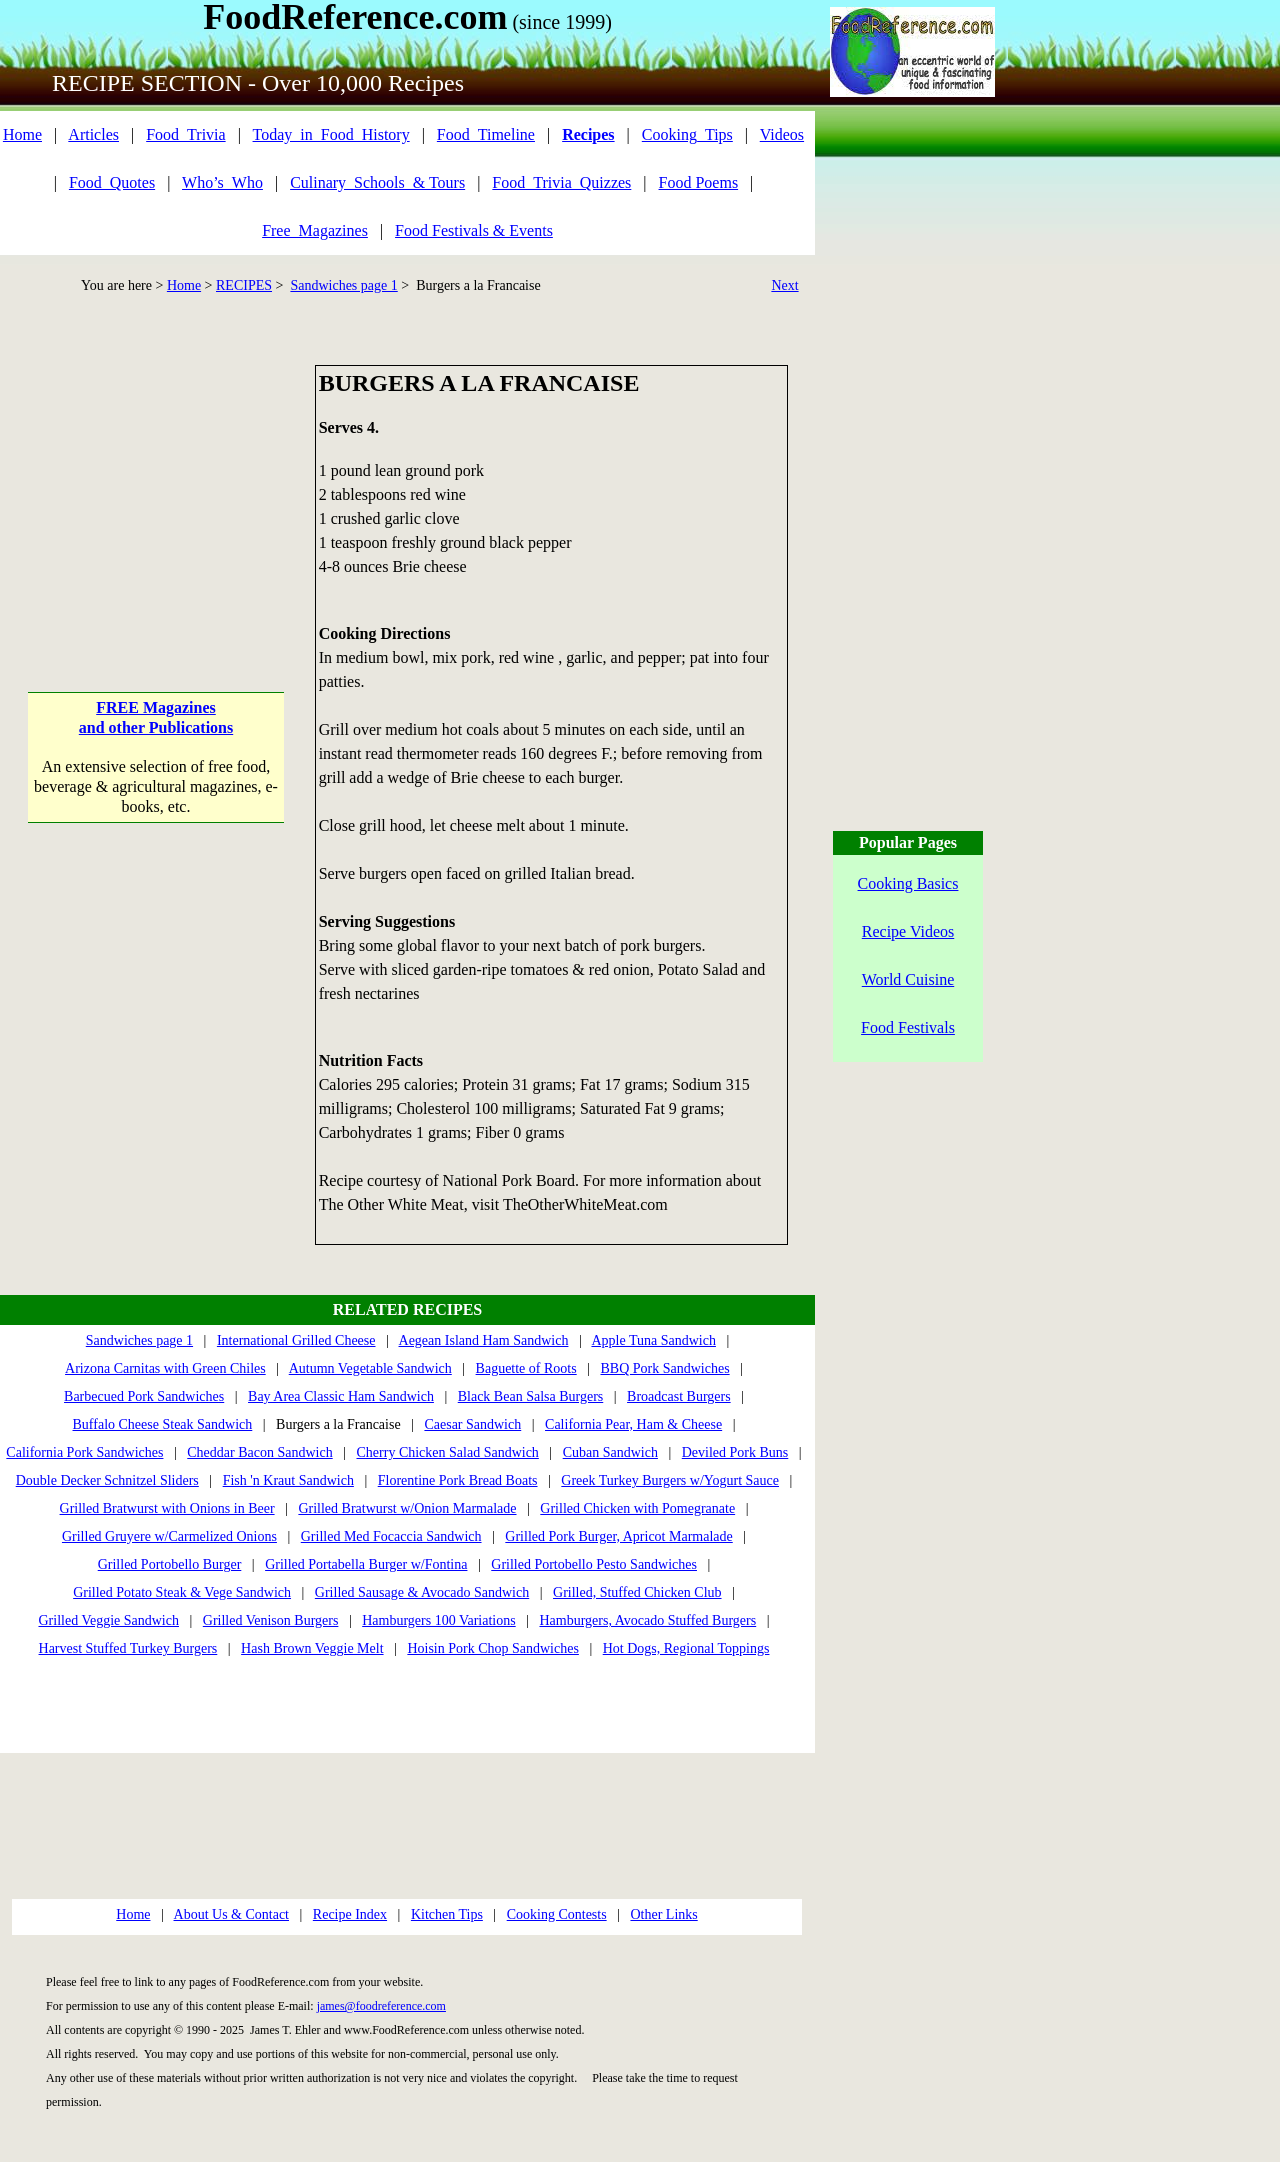 The image size is (1280, 2162). I want to click on California Pear, Ham & Cheese, so click(633, 1424).